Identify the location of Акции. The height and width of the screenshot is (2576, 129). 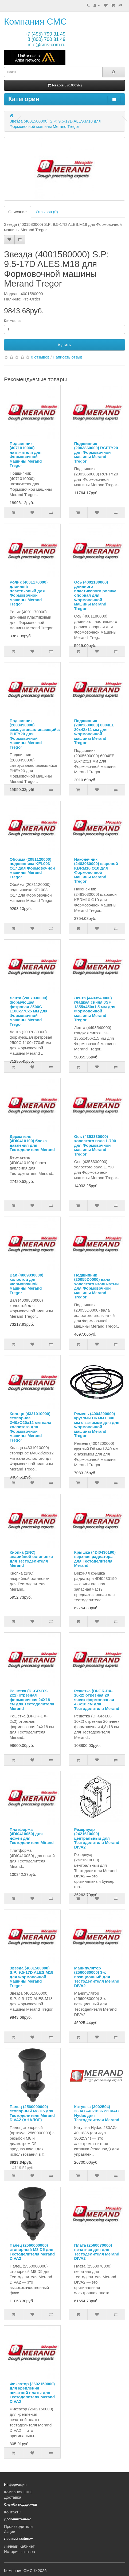
(9, 2531).